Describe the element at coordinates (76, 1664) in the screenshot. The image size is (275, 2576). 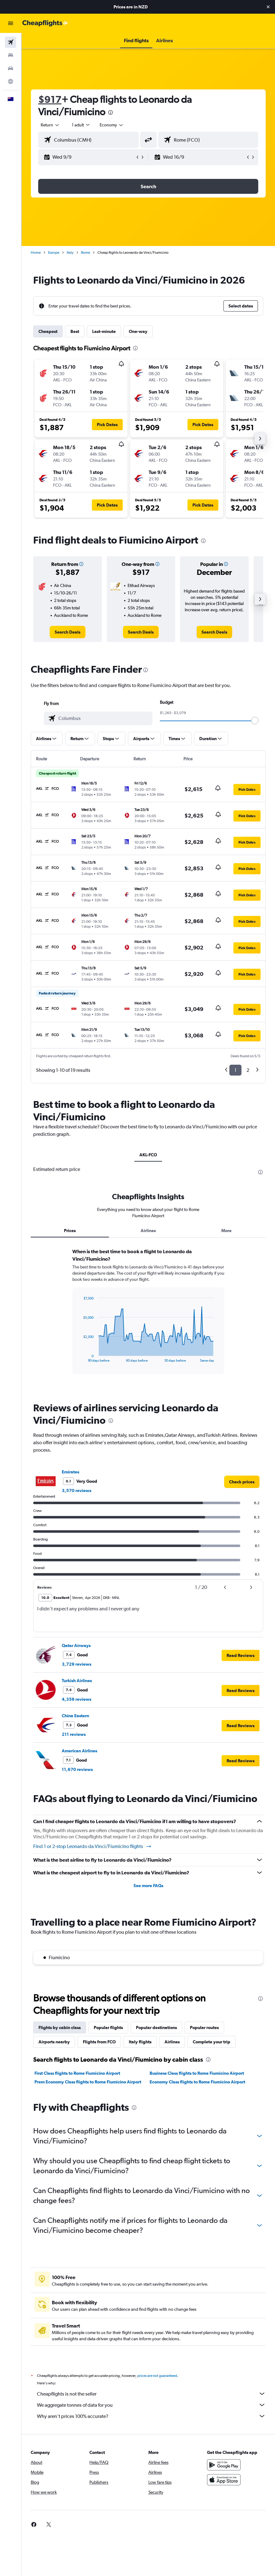
I see `3,729 reviews` at that location.